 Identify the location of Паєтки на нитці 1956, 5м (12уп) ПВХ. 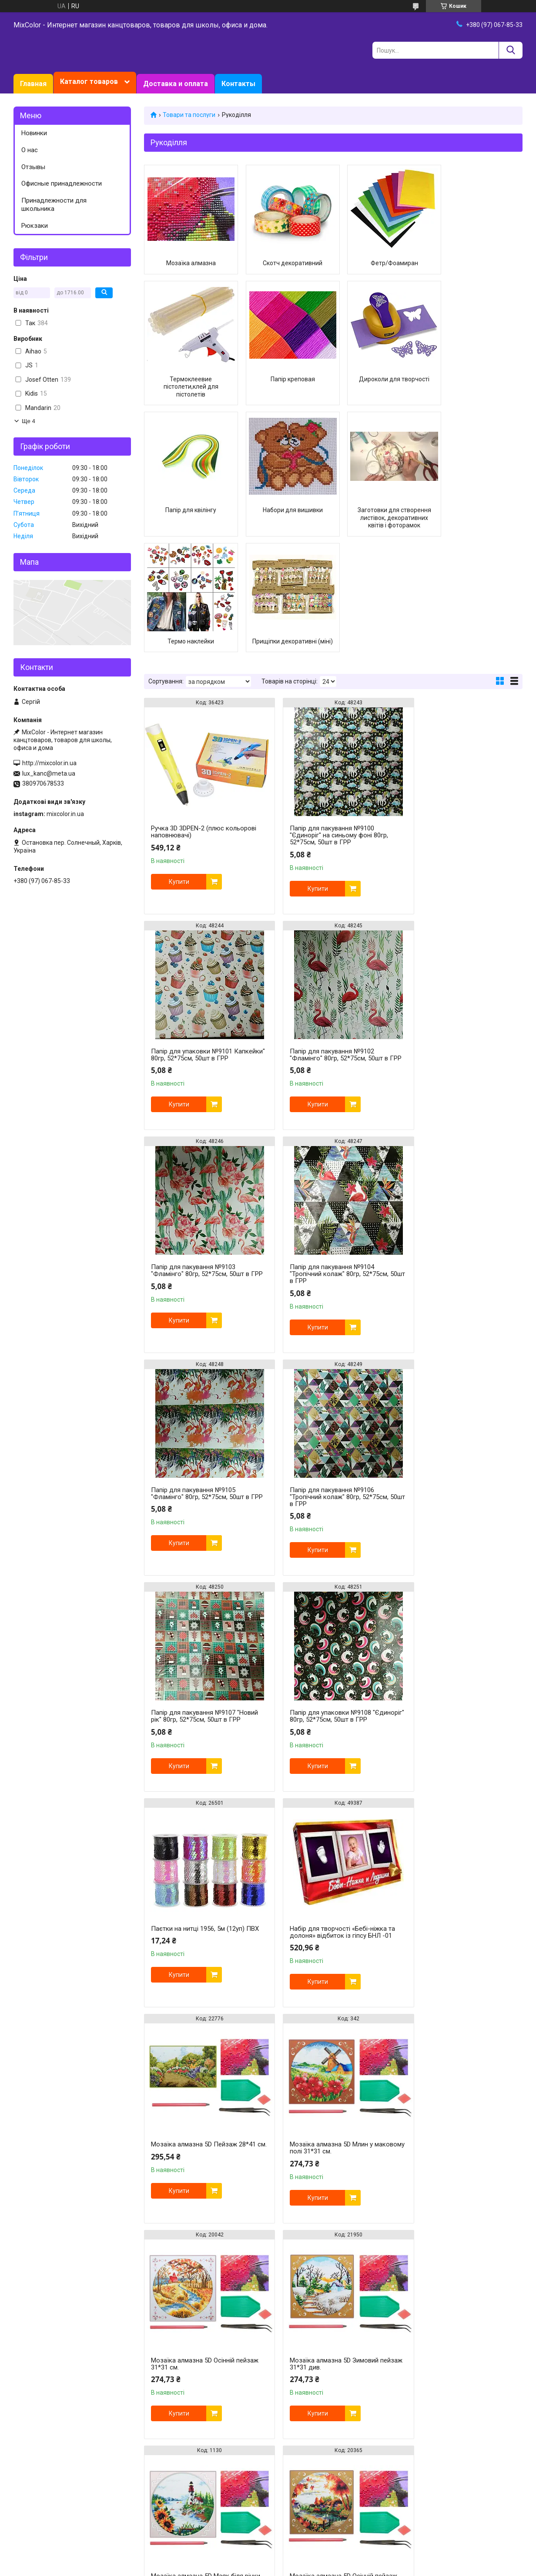
(326, 1384).